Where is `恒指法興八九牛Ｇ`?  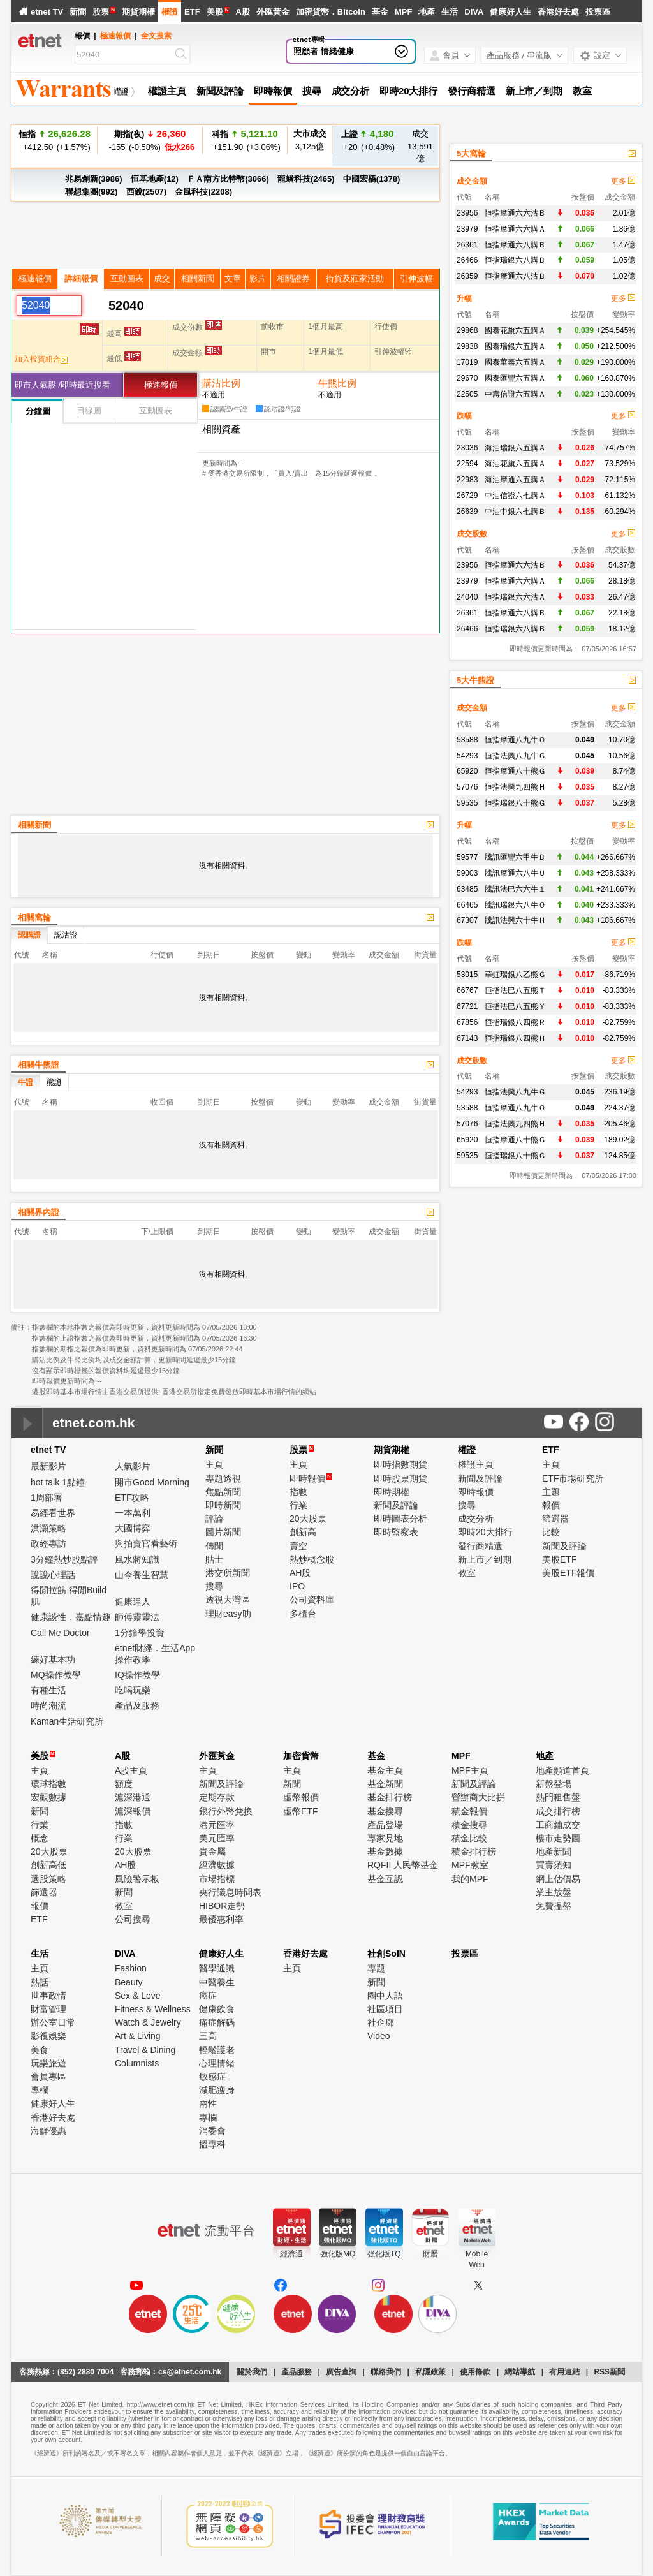
恒指法興八九牛Ｇ is located at coordinates (515, 755).